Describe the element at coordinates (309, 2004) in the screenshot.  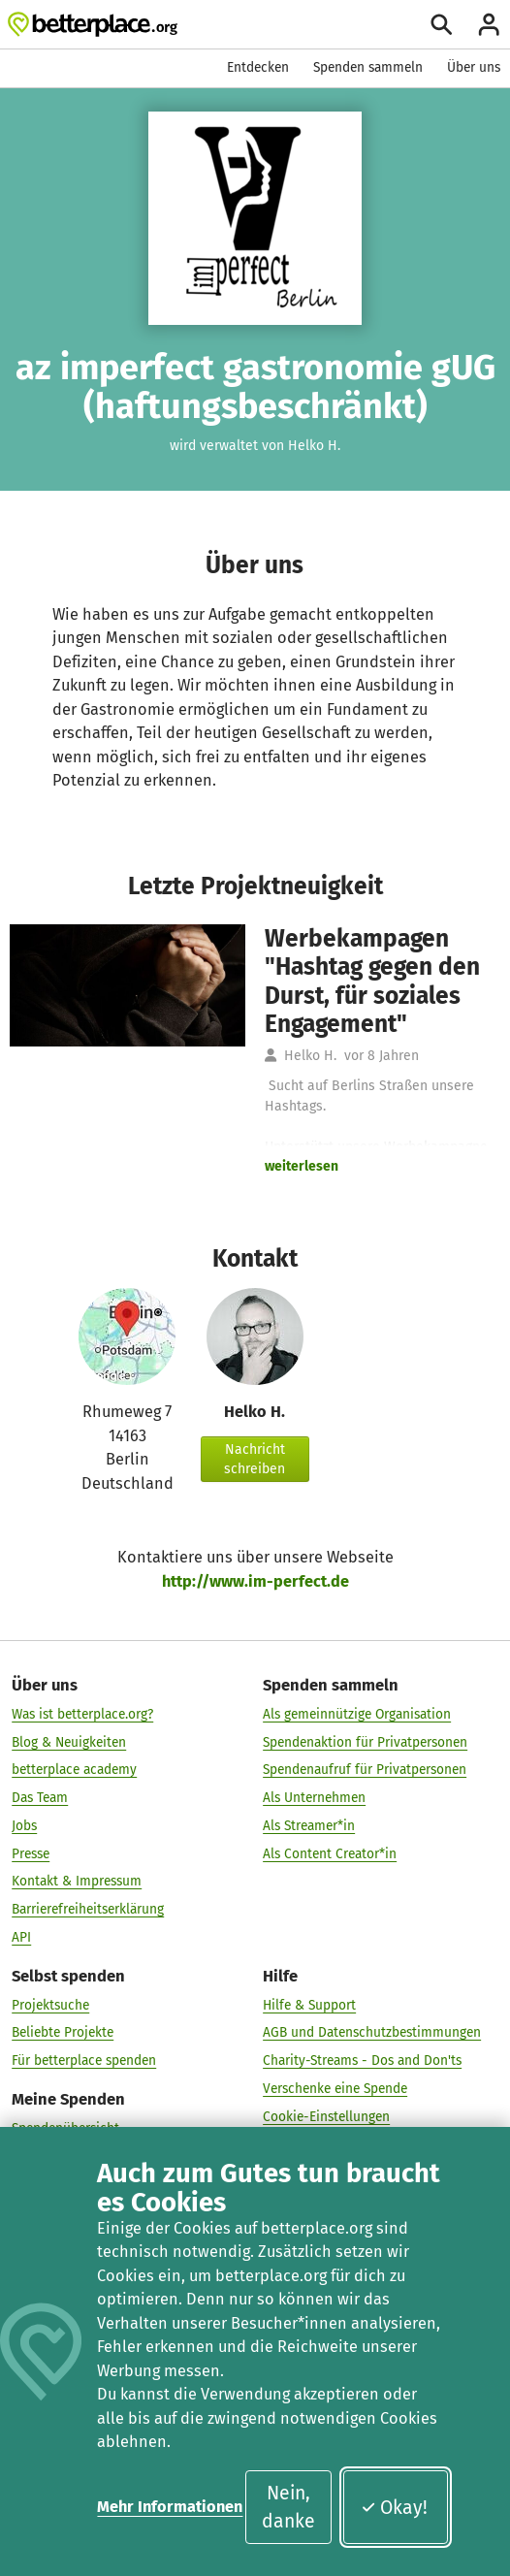
I see `Hilfe & Support` at that location.